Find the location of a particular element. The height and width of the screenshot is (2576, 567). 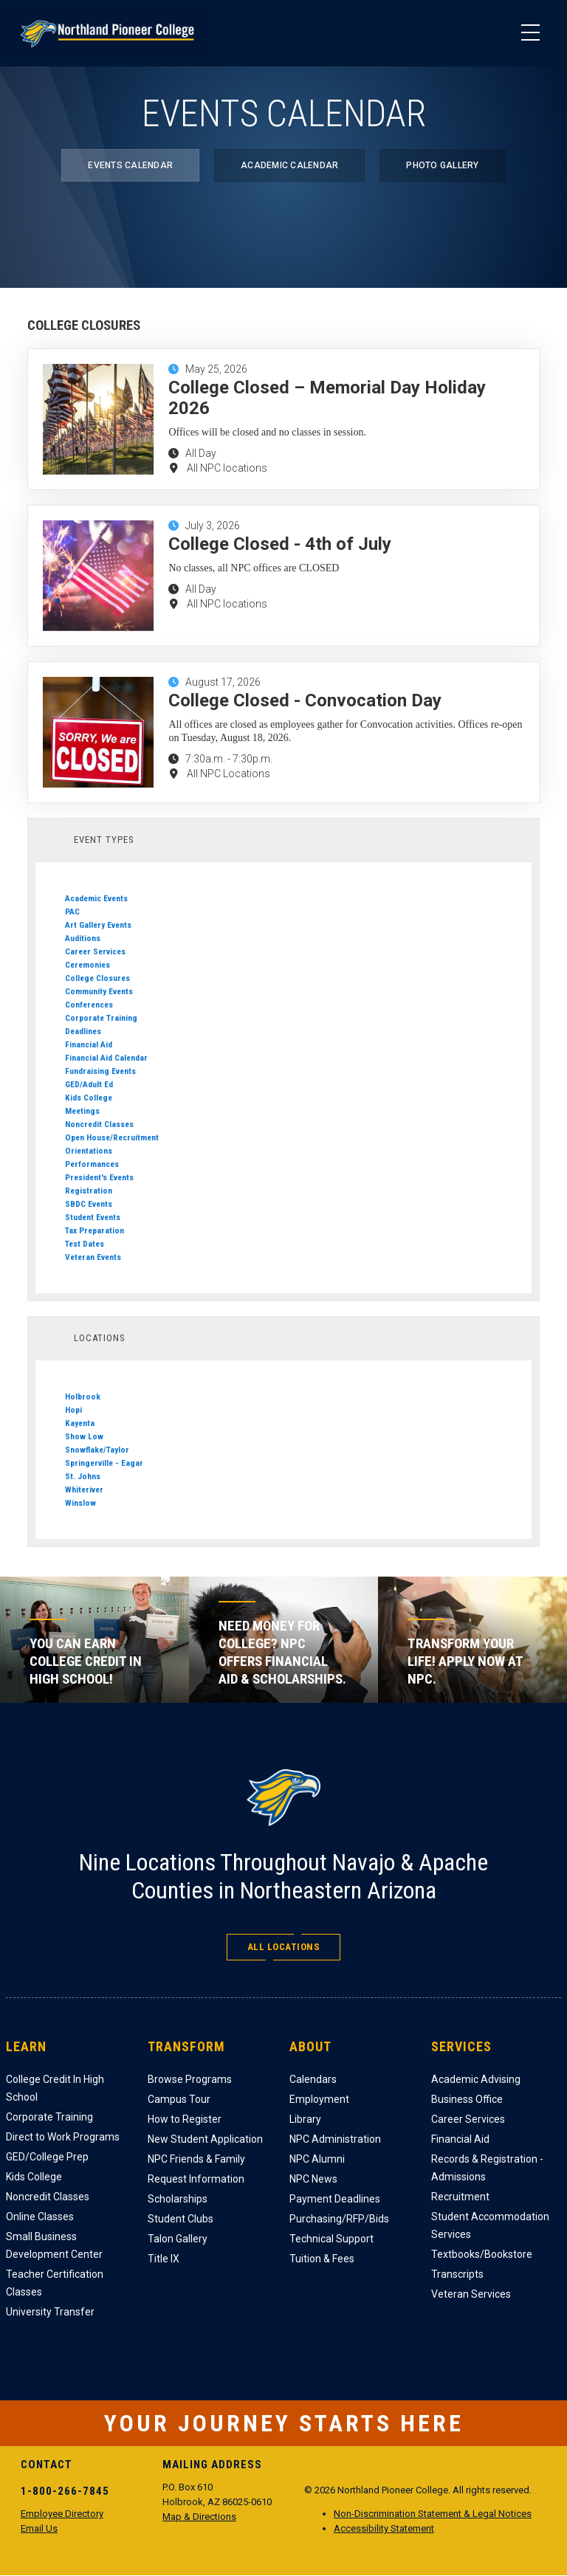

Winslow is located at coordinates (80, 1503).